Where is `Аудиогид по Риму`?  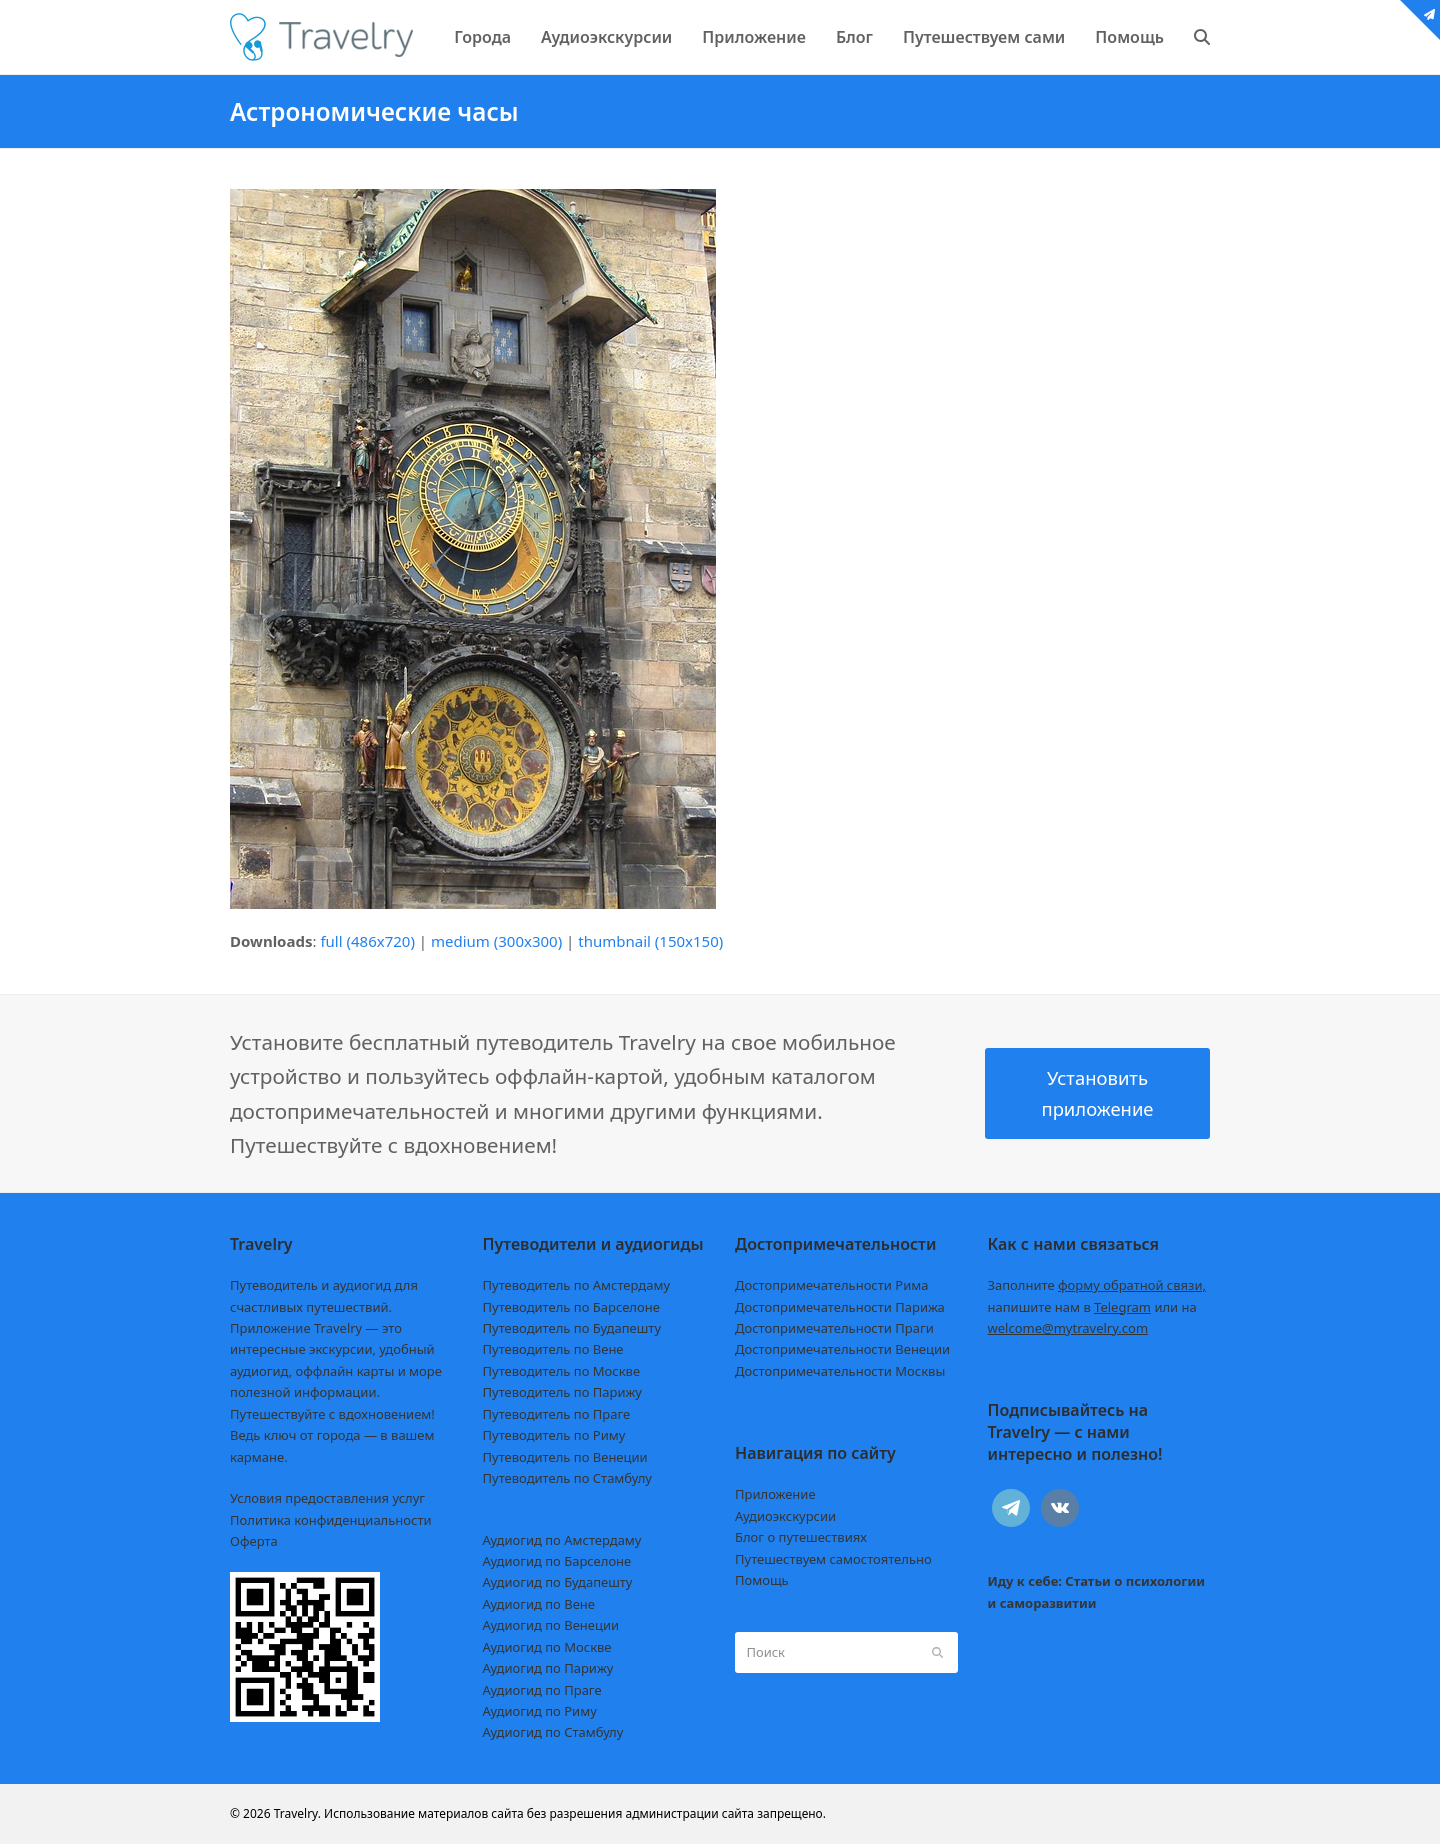 Аудиогид по Риму is located at coordinates (540, 1711).